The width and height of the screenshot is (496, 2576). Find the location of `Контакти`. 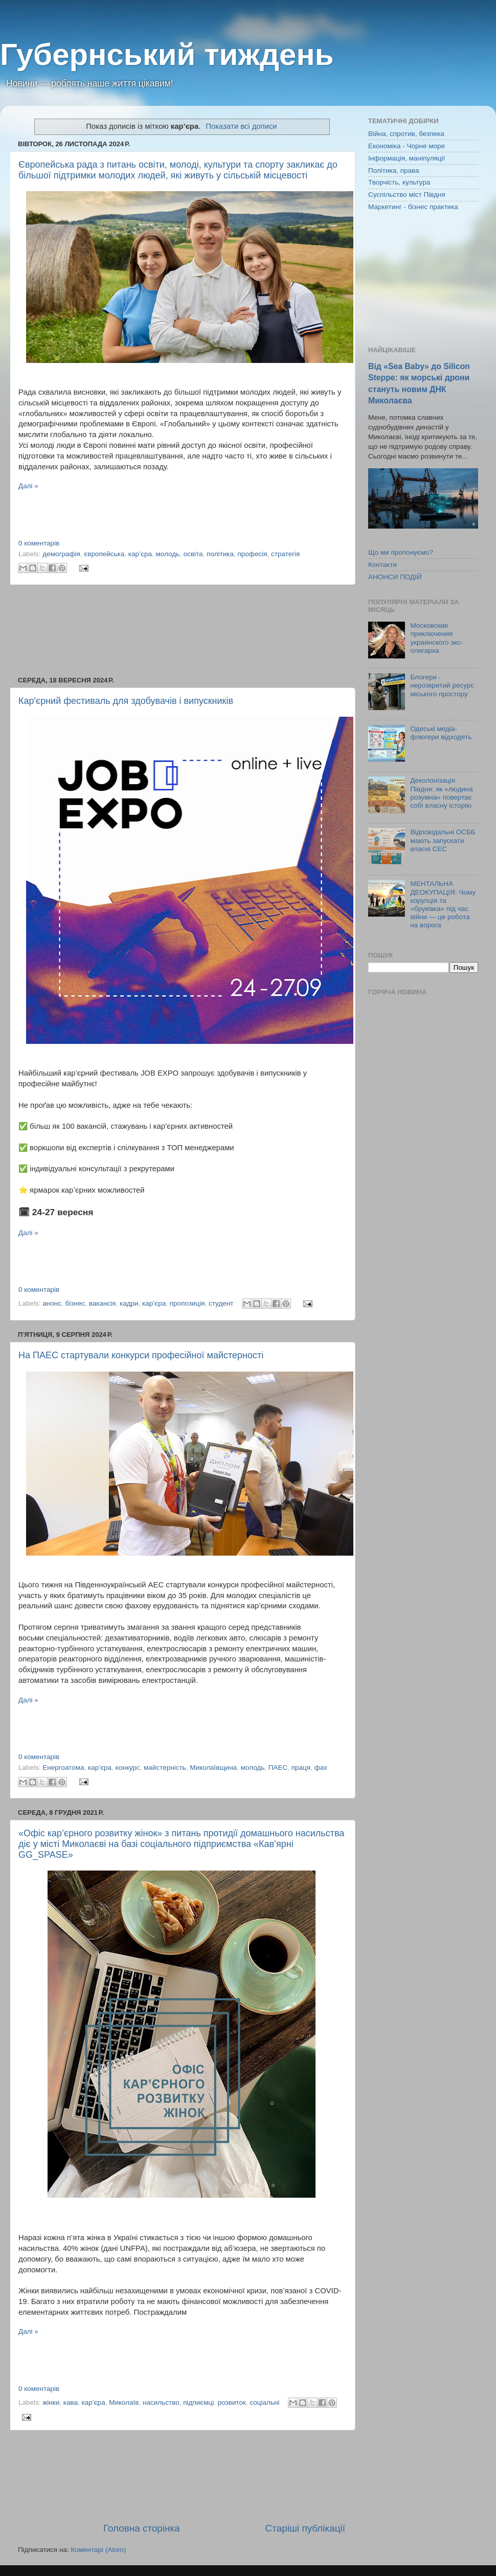

Контакти is located at coordinates (382, 564).